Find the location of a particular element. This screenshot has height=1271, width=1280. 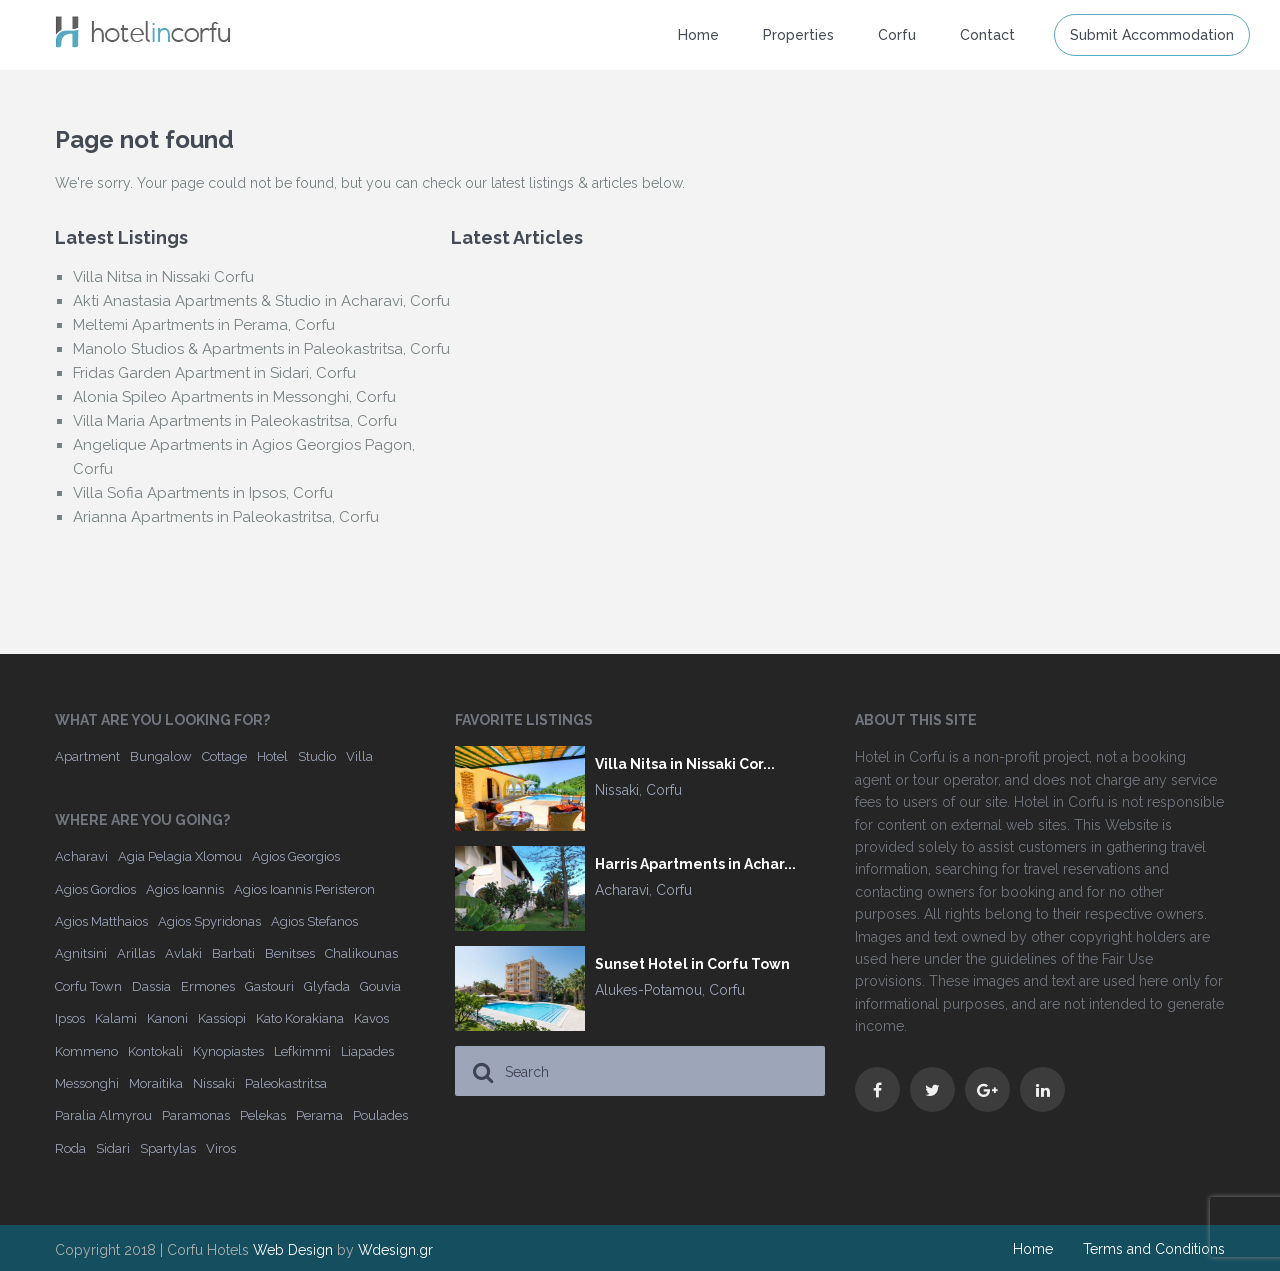

Hotel [Hotel (162 items)] is located at coordinates (272, 756).